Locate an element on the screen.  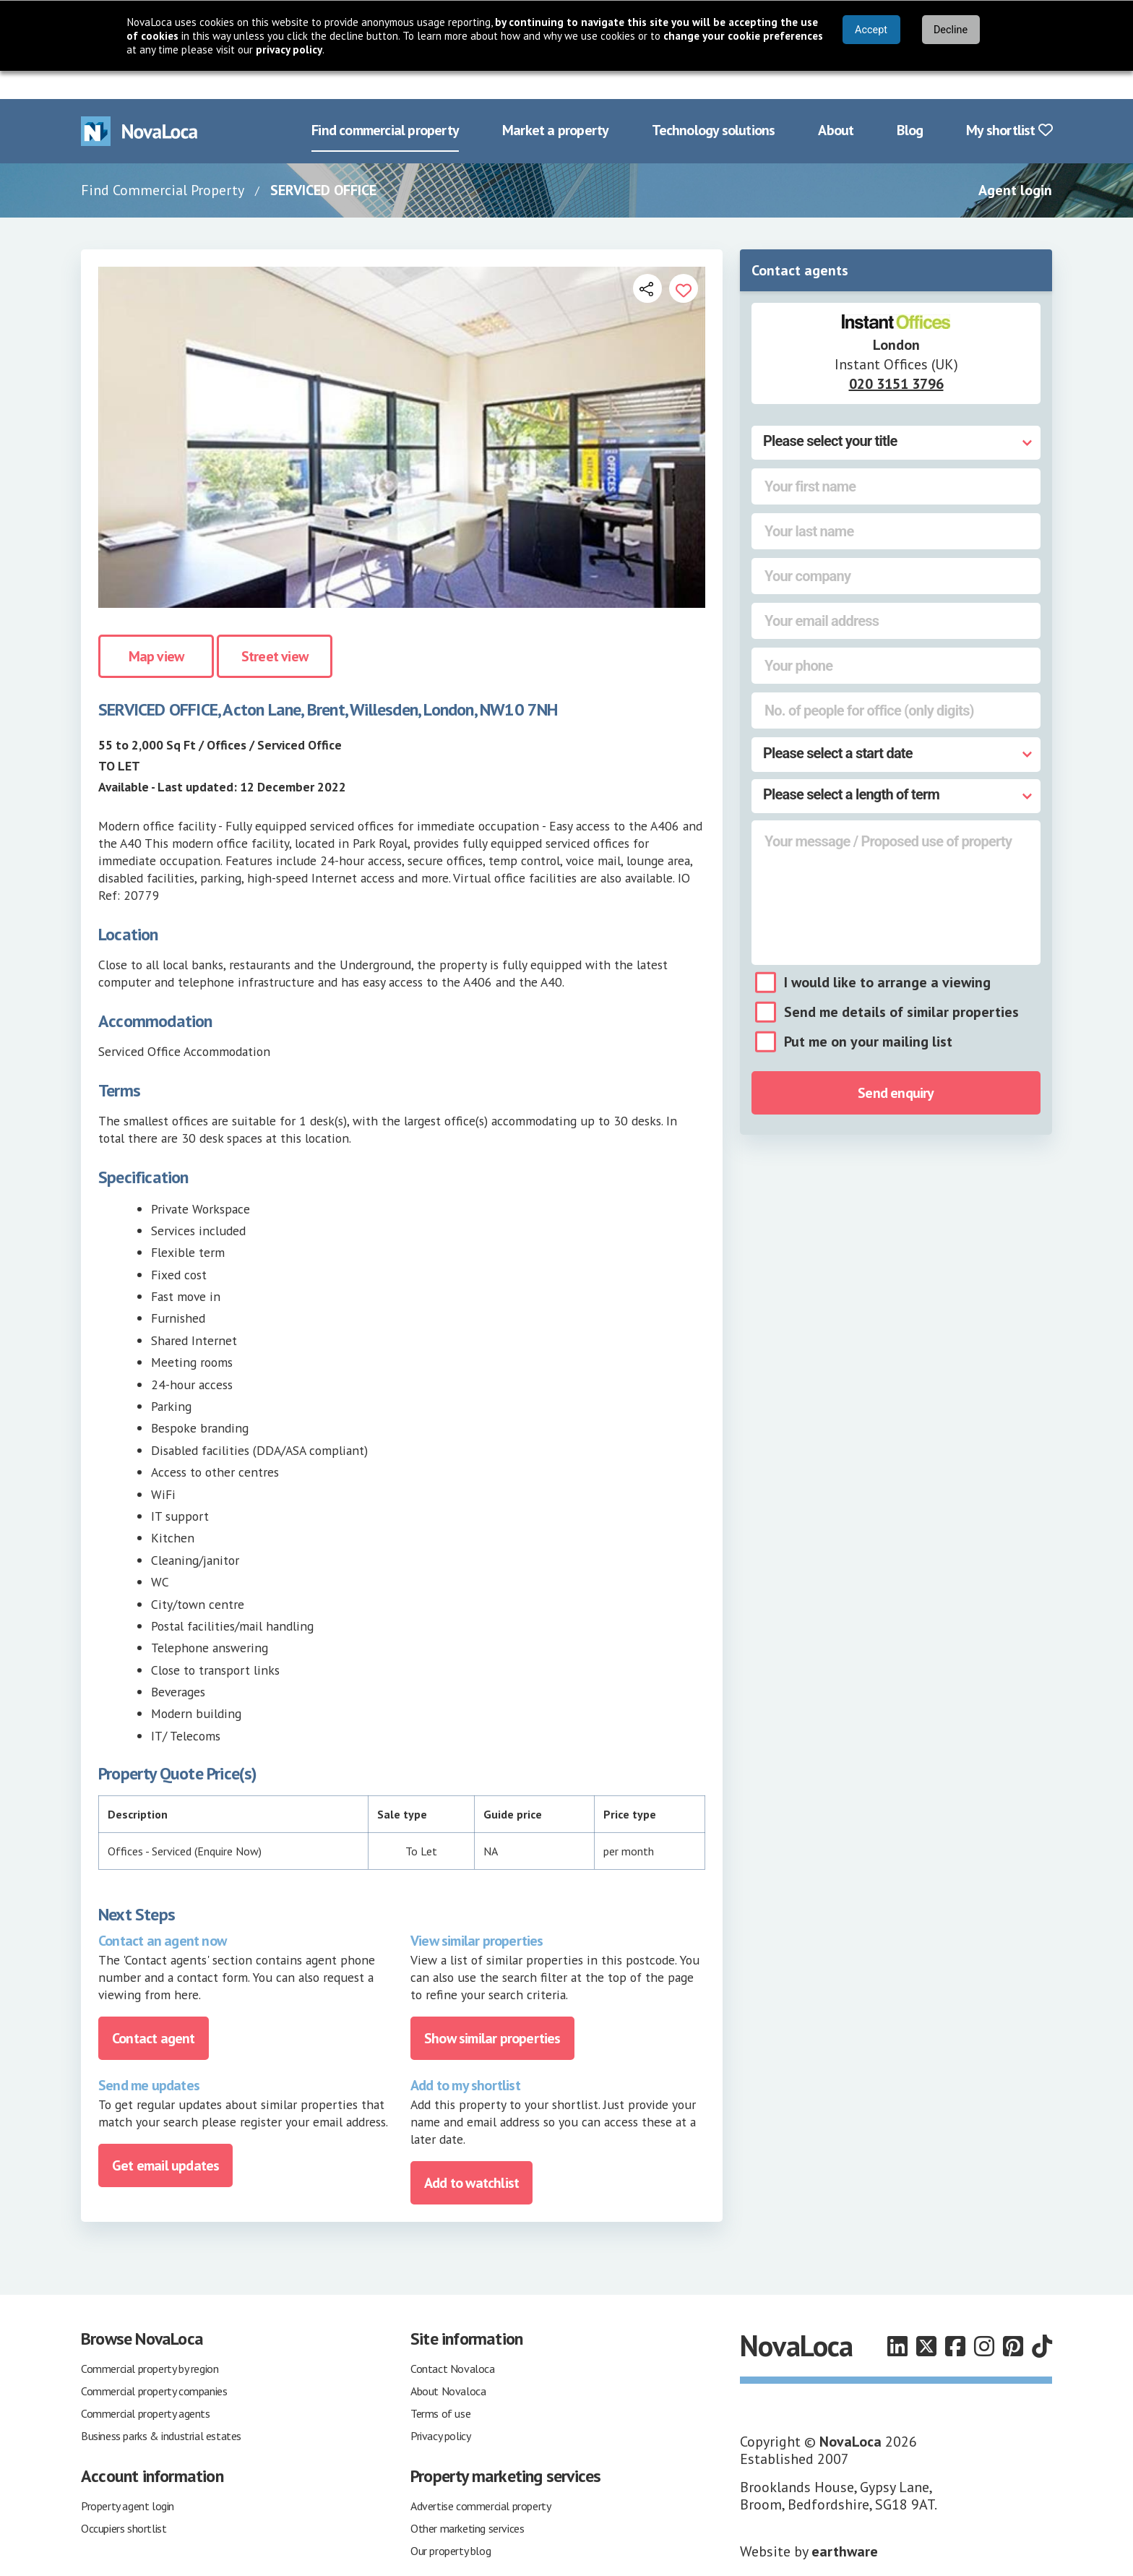
[Navigate to Home page] is located at coordinates (139, 103).